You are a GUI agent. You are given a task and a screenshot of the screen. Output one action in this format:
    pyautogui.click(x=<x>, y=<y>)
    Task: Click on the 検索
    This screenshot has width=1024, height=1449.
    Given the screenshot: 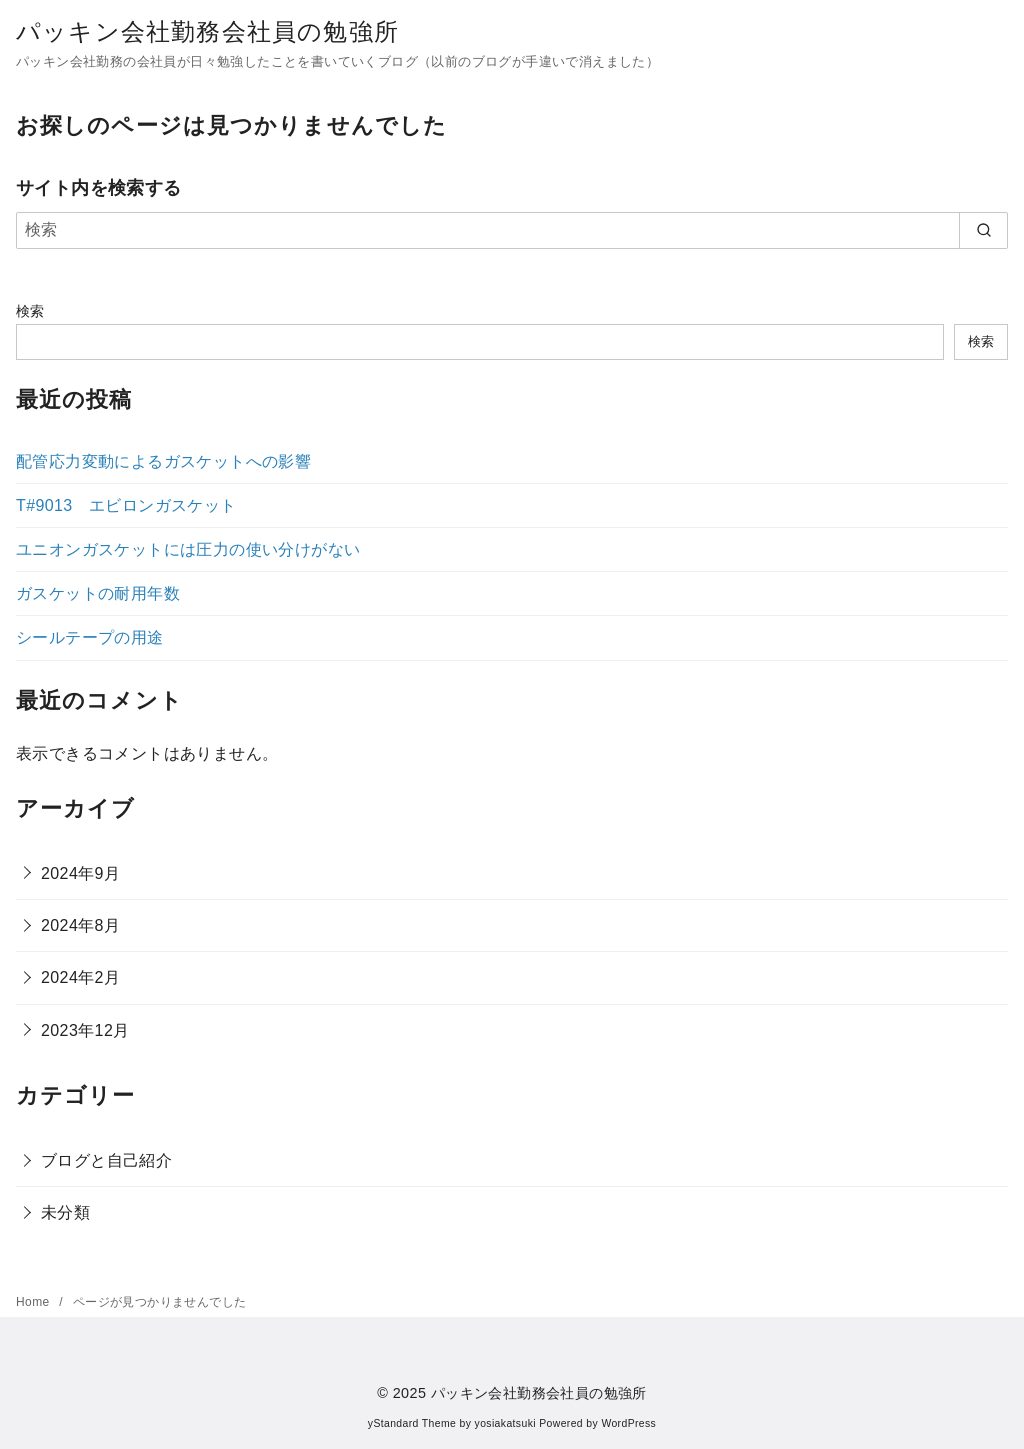 What is the action you would take?
    pyautogui.click(x=30, y=311)
    